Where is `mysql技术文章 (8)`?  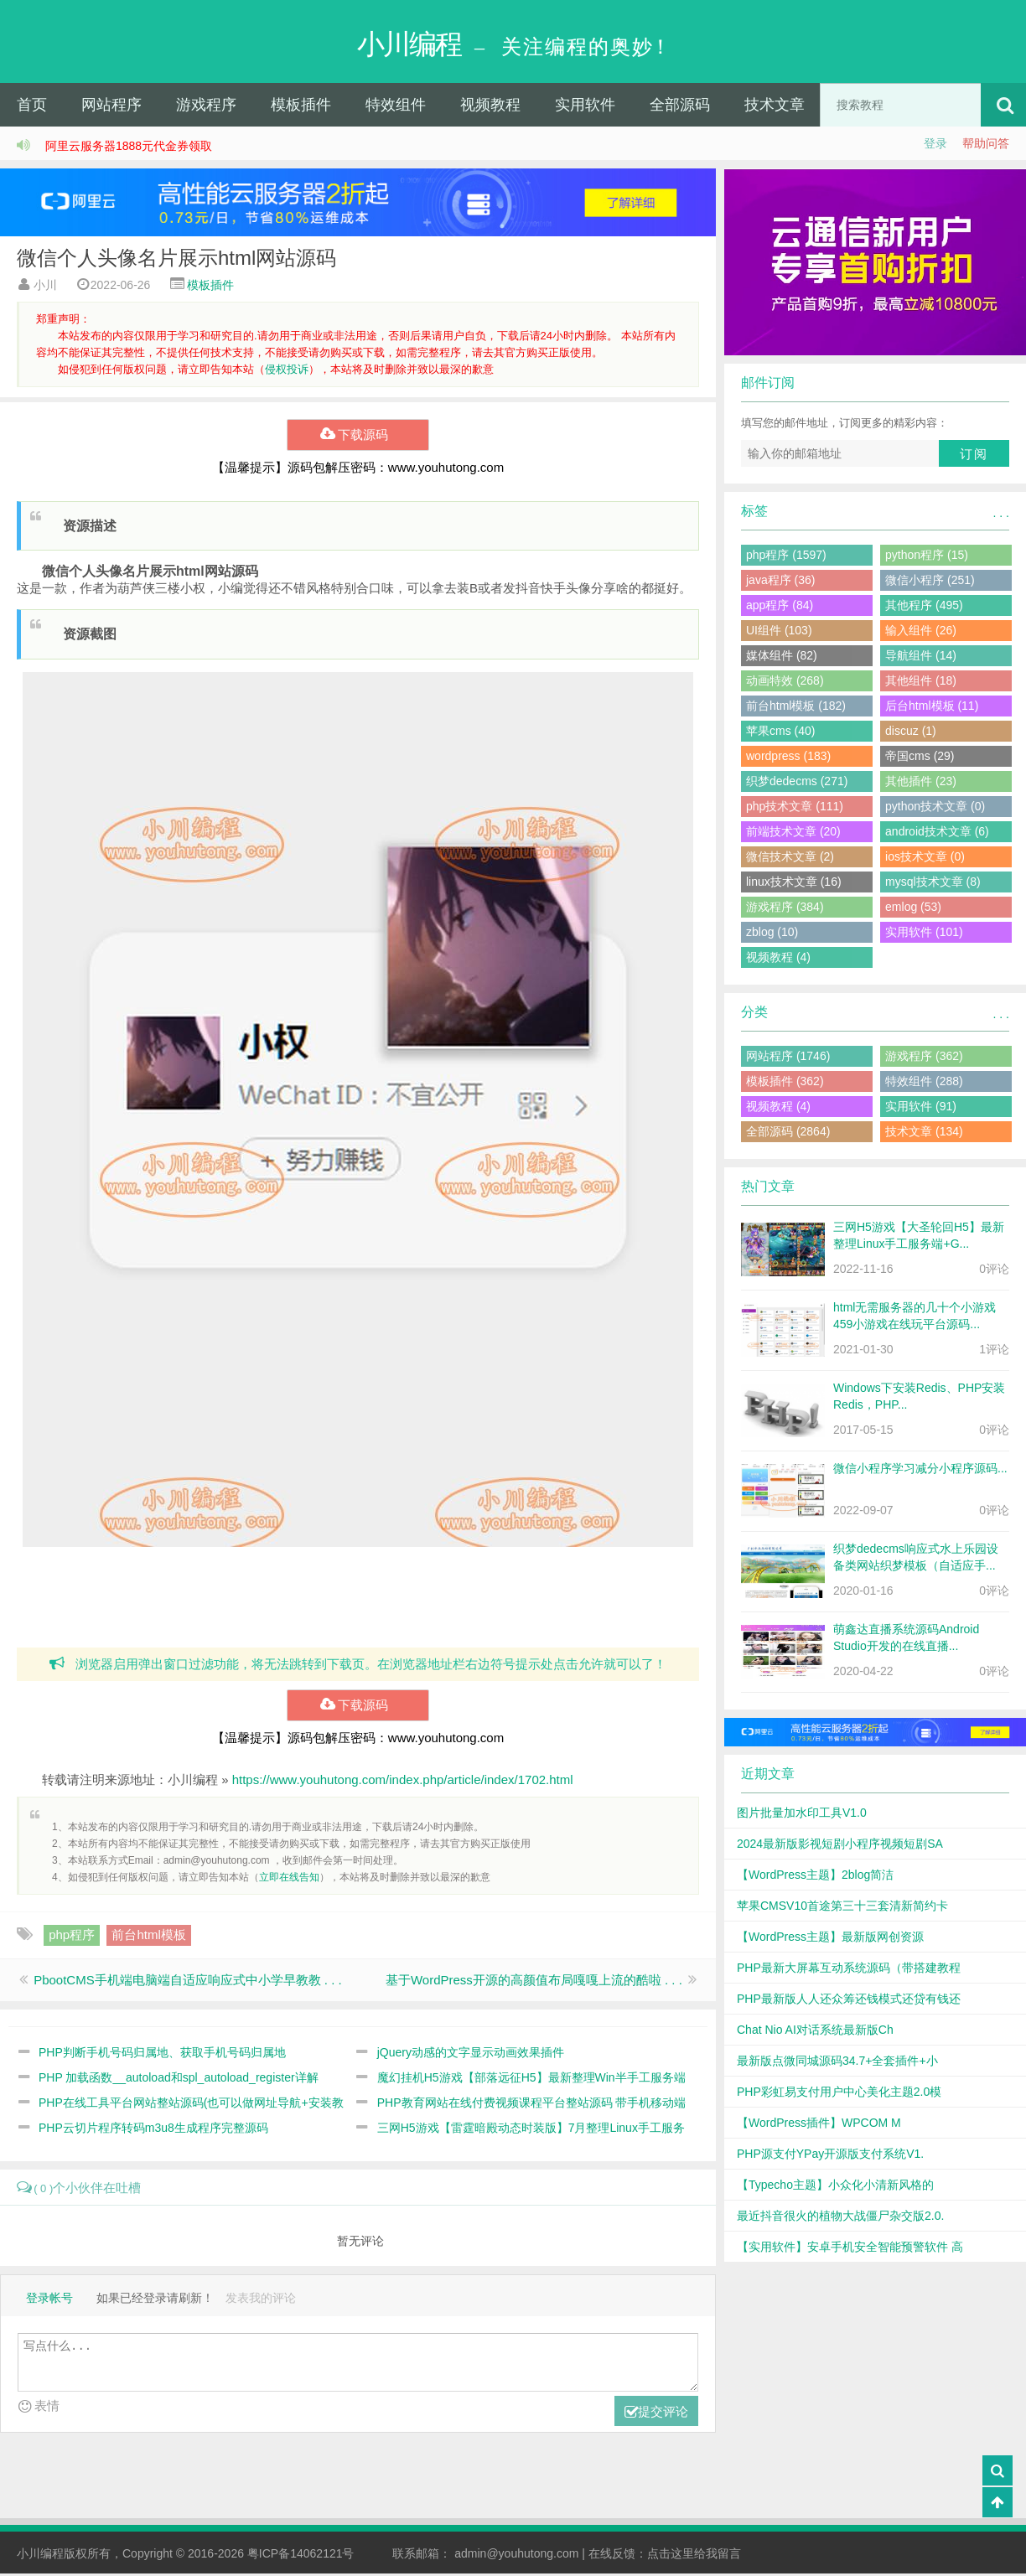
mysql技术文章 (8) is located at coordinates (933, 883).